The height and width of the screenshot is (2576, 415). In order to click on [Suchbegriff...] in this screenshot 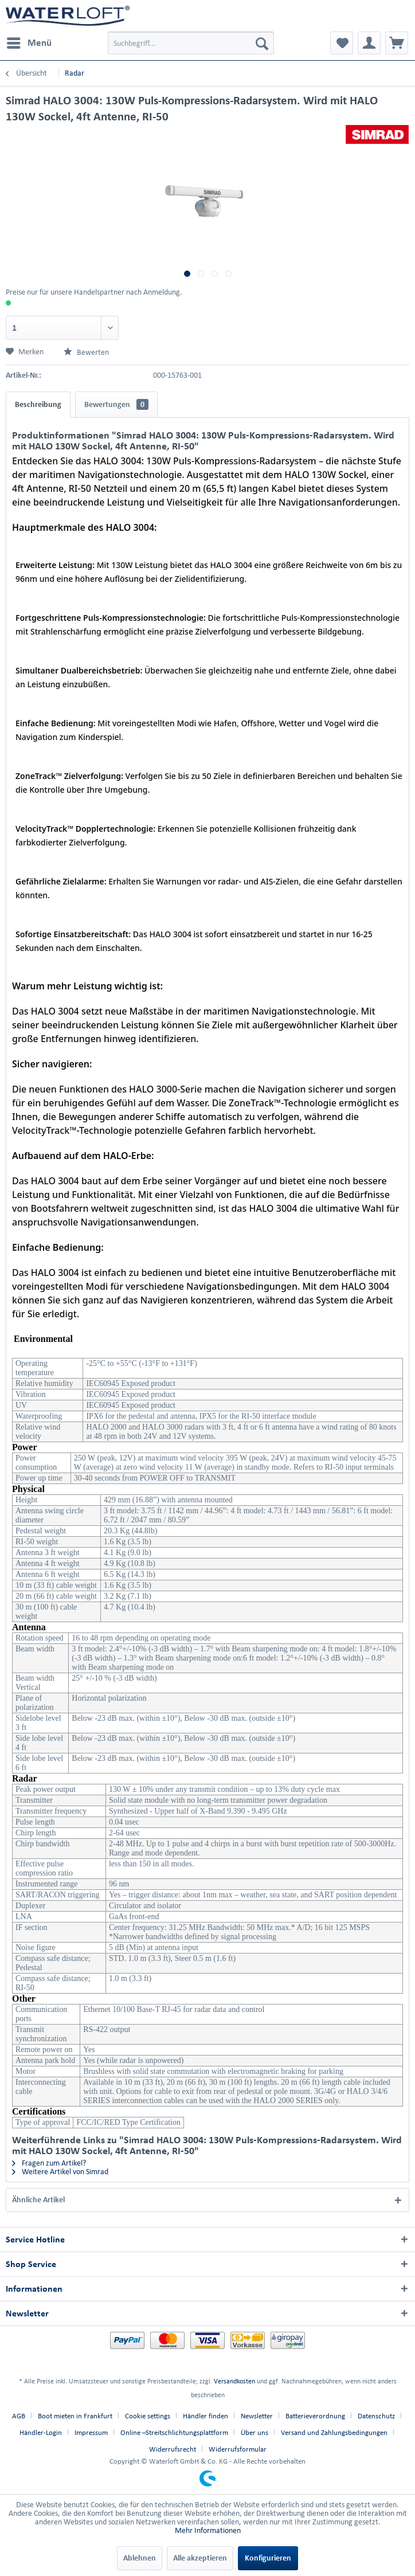, I will do `click(191, 43)`.